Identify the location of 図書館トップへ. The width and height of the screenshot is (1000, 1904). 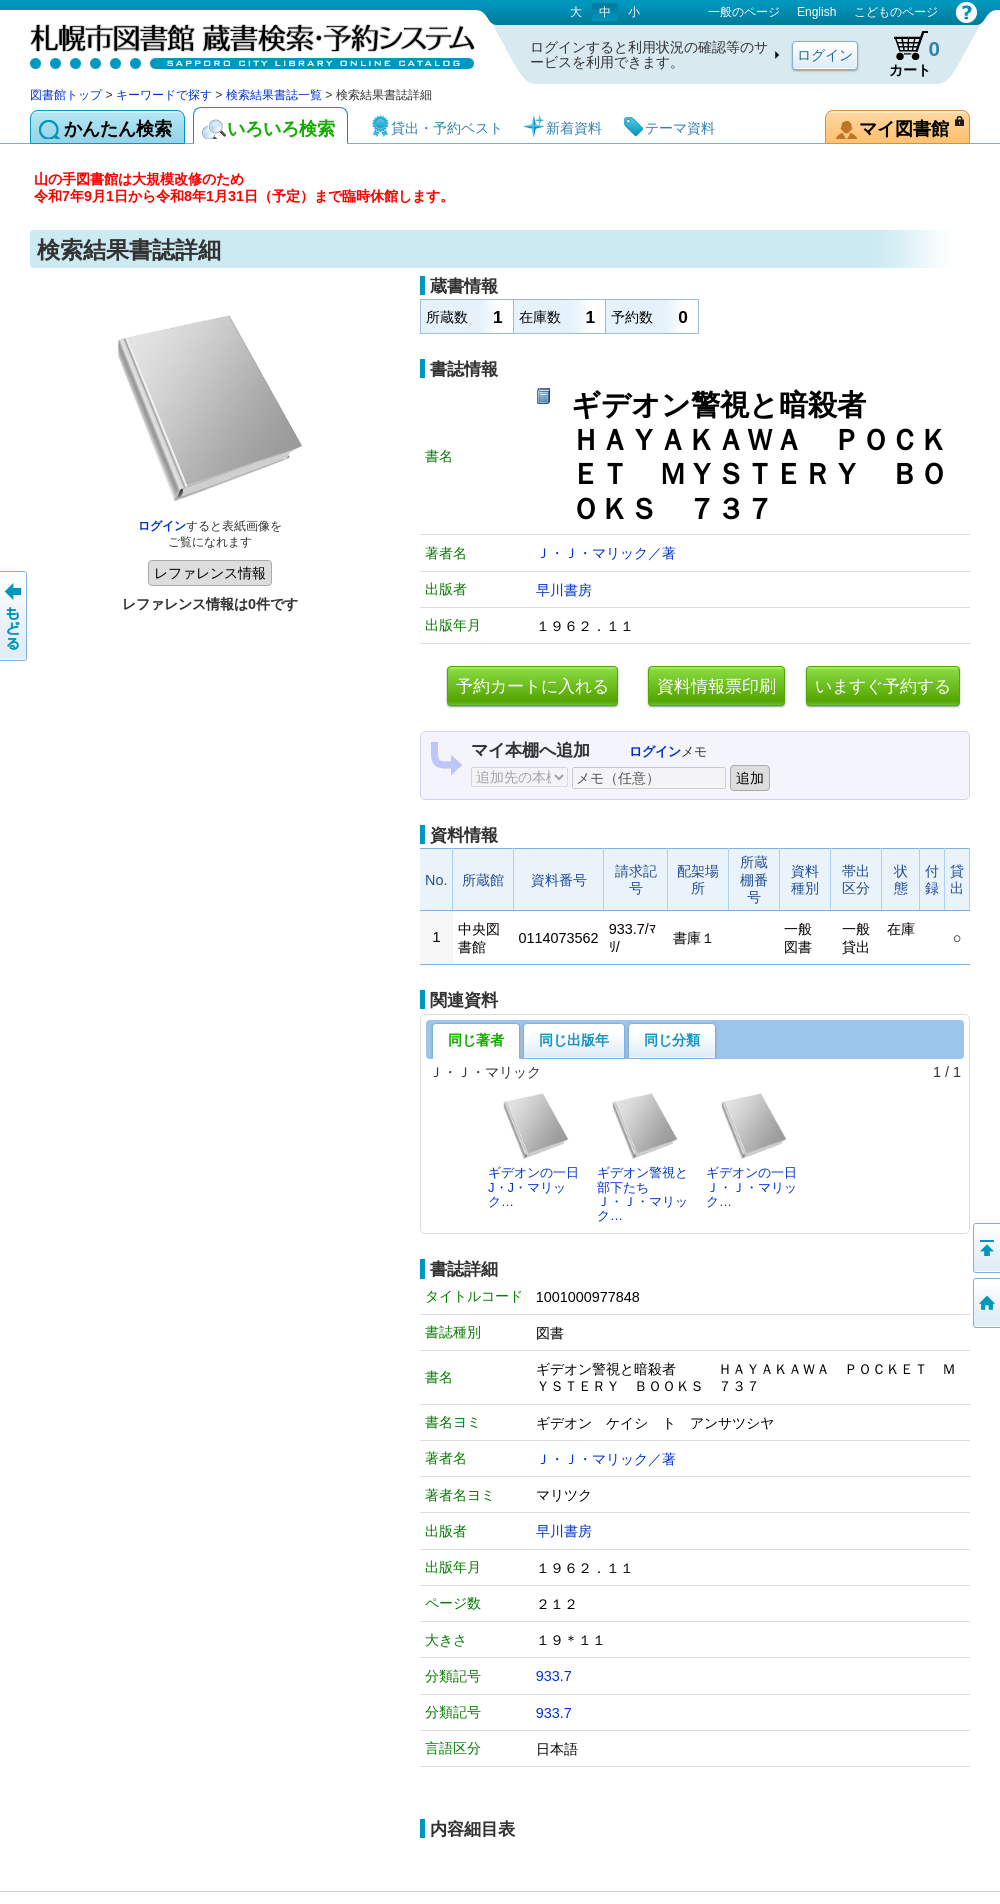
(985, 1303).